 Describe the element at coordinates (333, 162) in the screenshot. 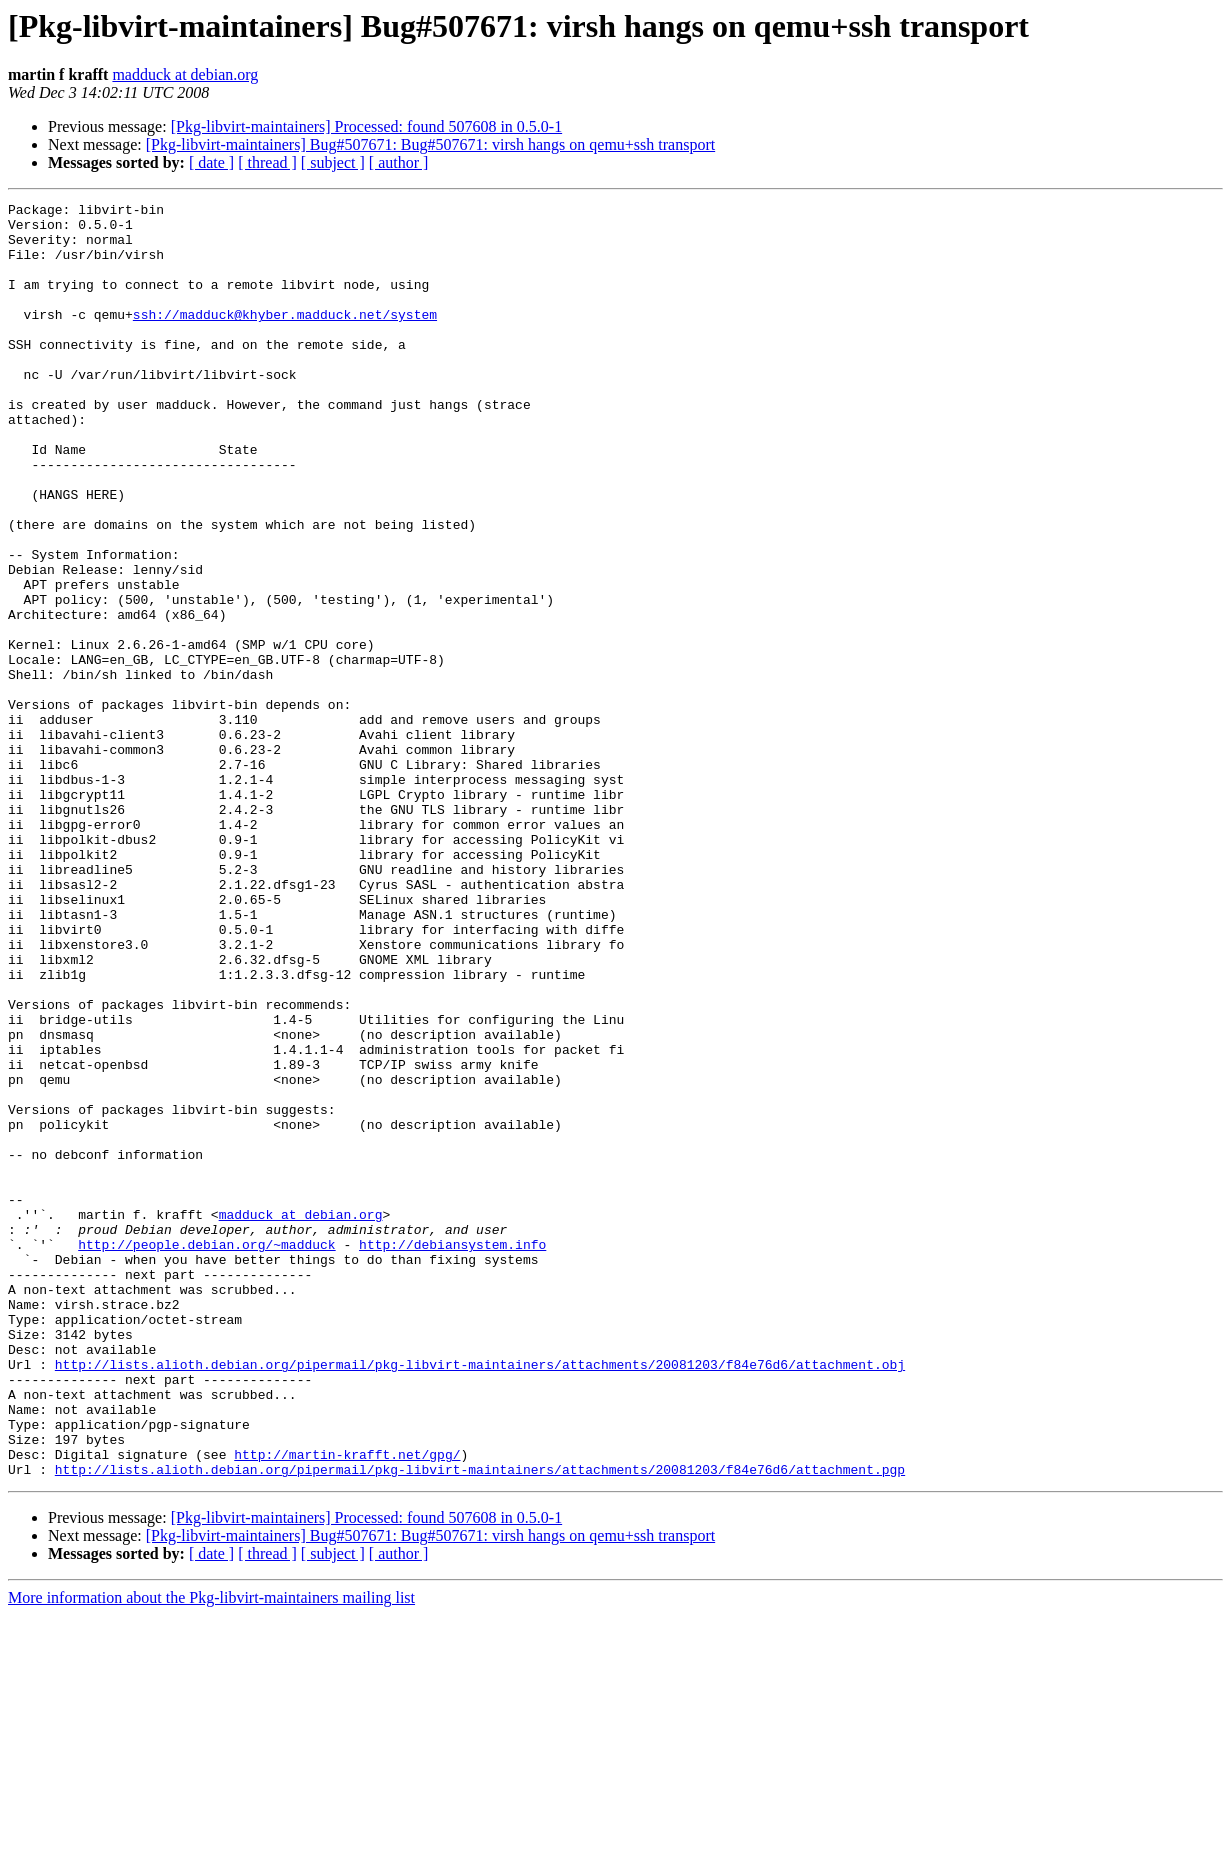

I see `[ subject ]` at that location.